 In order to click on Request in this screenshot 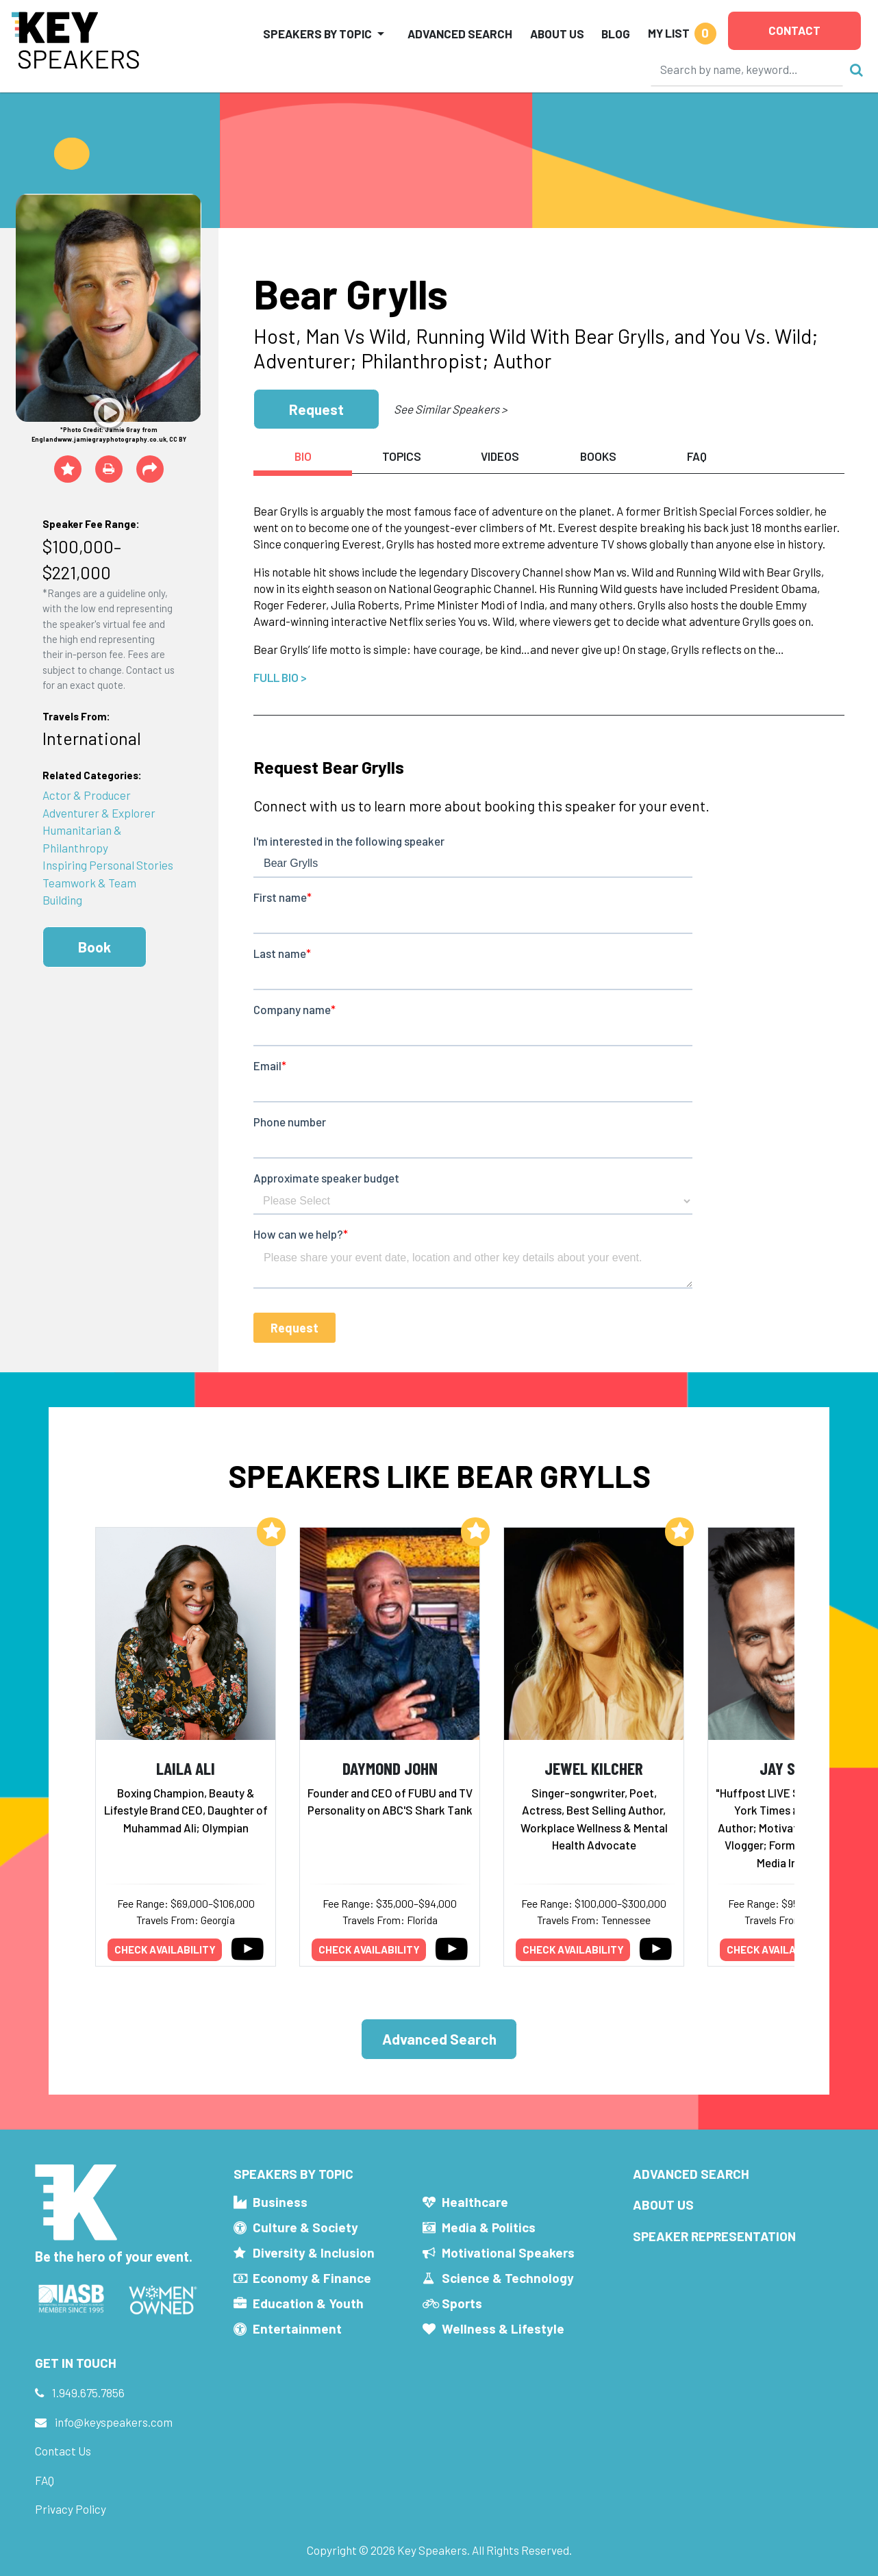, I will do `click(316, 409)`.